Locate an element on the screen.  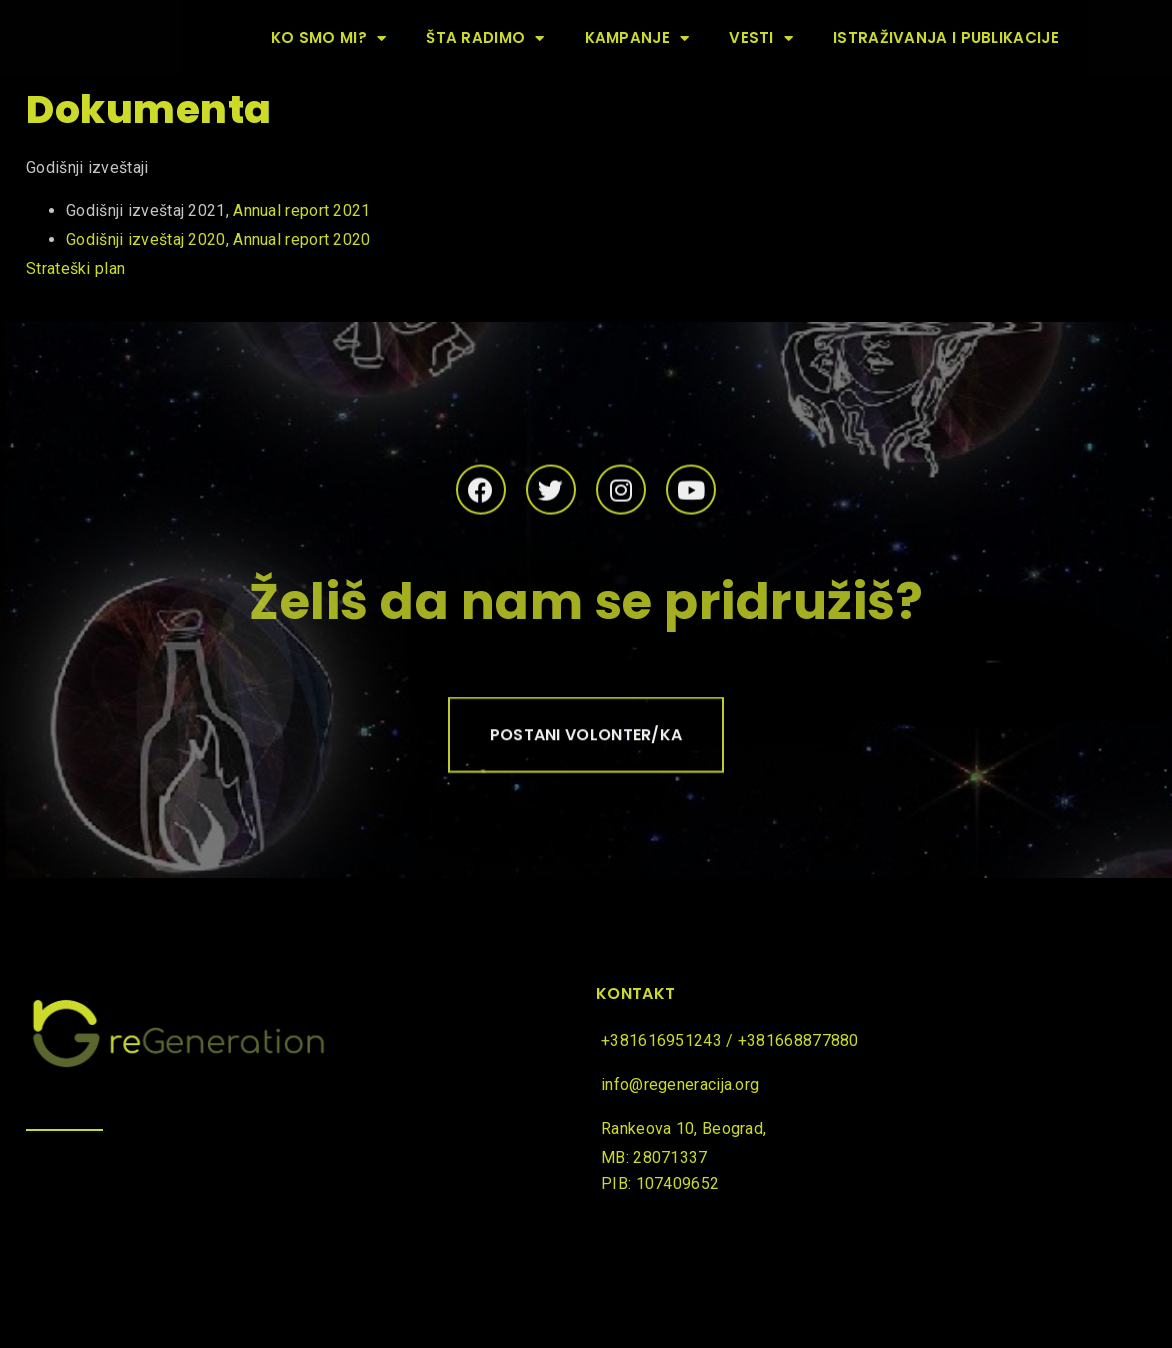
Ko smo mi? is located at coordinates (328, 38).